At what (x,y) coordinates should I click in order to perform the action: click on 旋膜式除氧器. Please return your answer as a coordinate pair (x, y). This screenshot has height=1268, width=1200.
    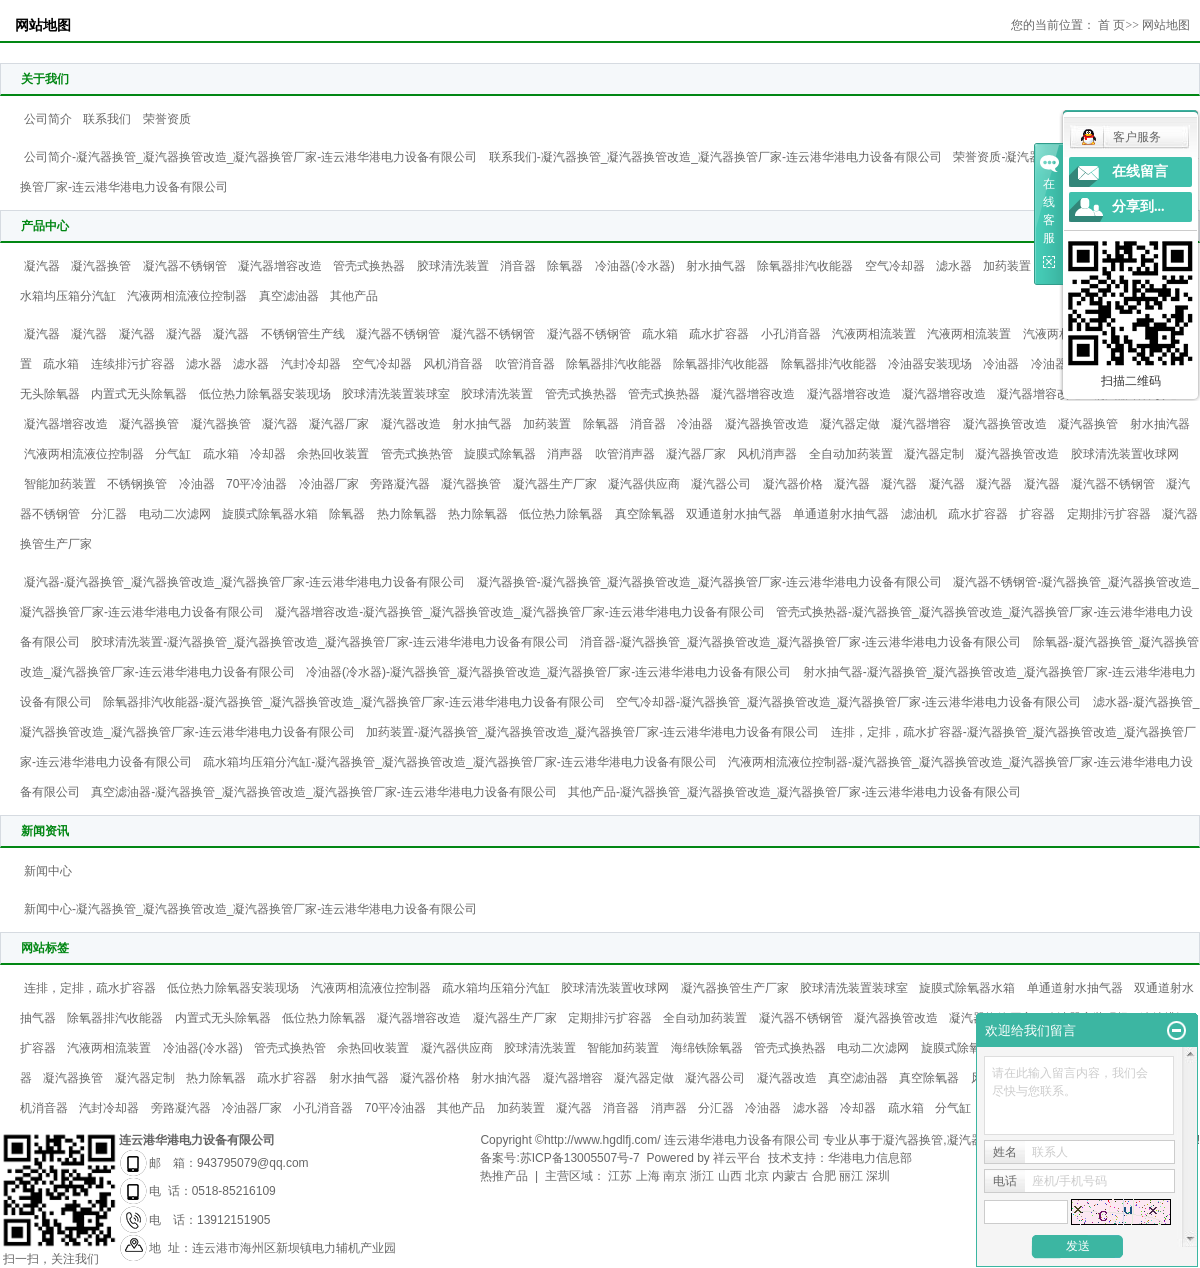
    Looking at the image, I should click on (500, 454).